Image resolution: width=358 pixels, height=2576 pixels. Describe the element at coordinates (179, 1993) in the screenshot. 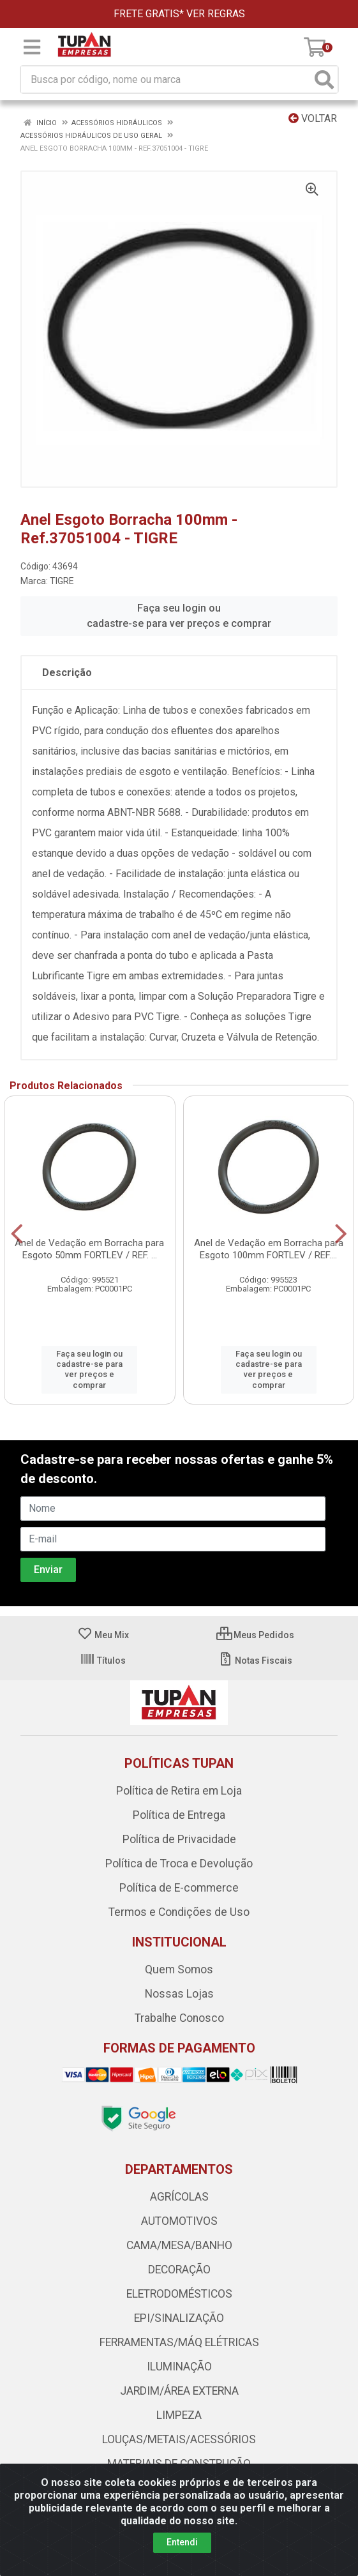

I see `Nossas Lojas` at that location.